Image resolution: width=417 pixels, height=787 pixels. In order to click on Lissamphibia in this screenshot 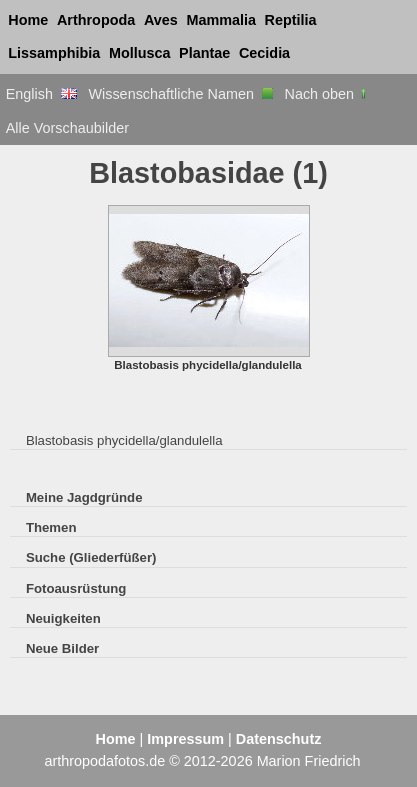, I will do `click(54, 53)`.